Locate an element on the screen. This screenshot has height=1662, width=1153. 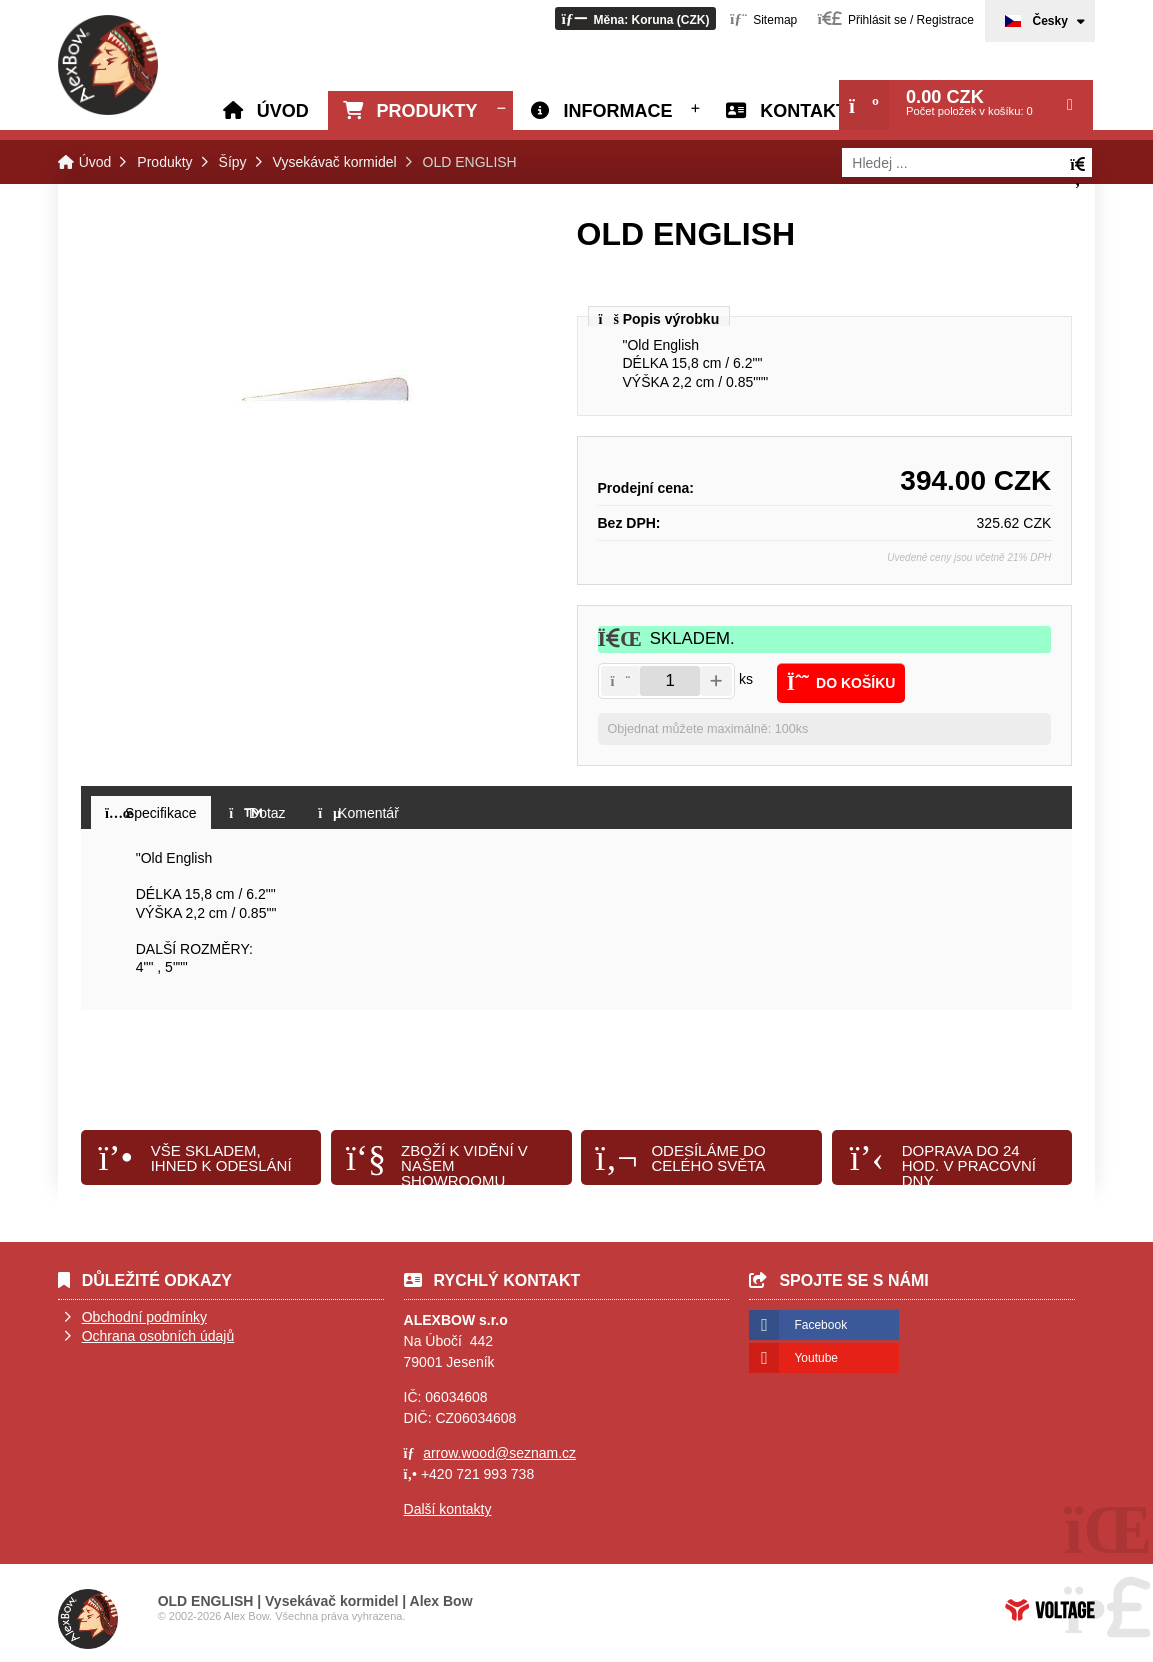
arrow.wood@seznam.cz is located at coordinates (499, 1453).